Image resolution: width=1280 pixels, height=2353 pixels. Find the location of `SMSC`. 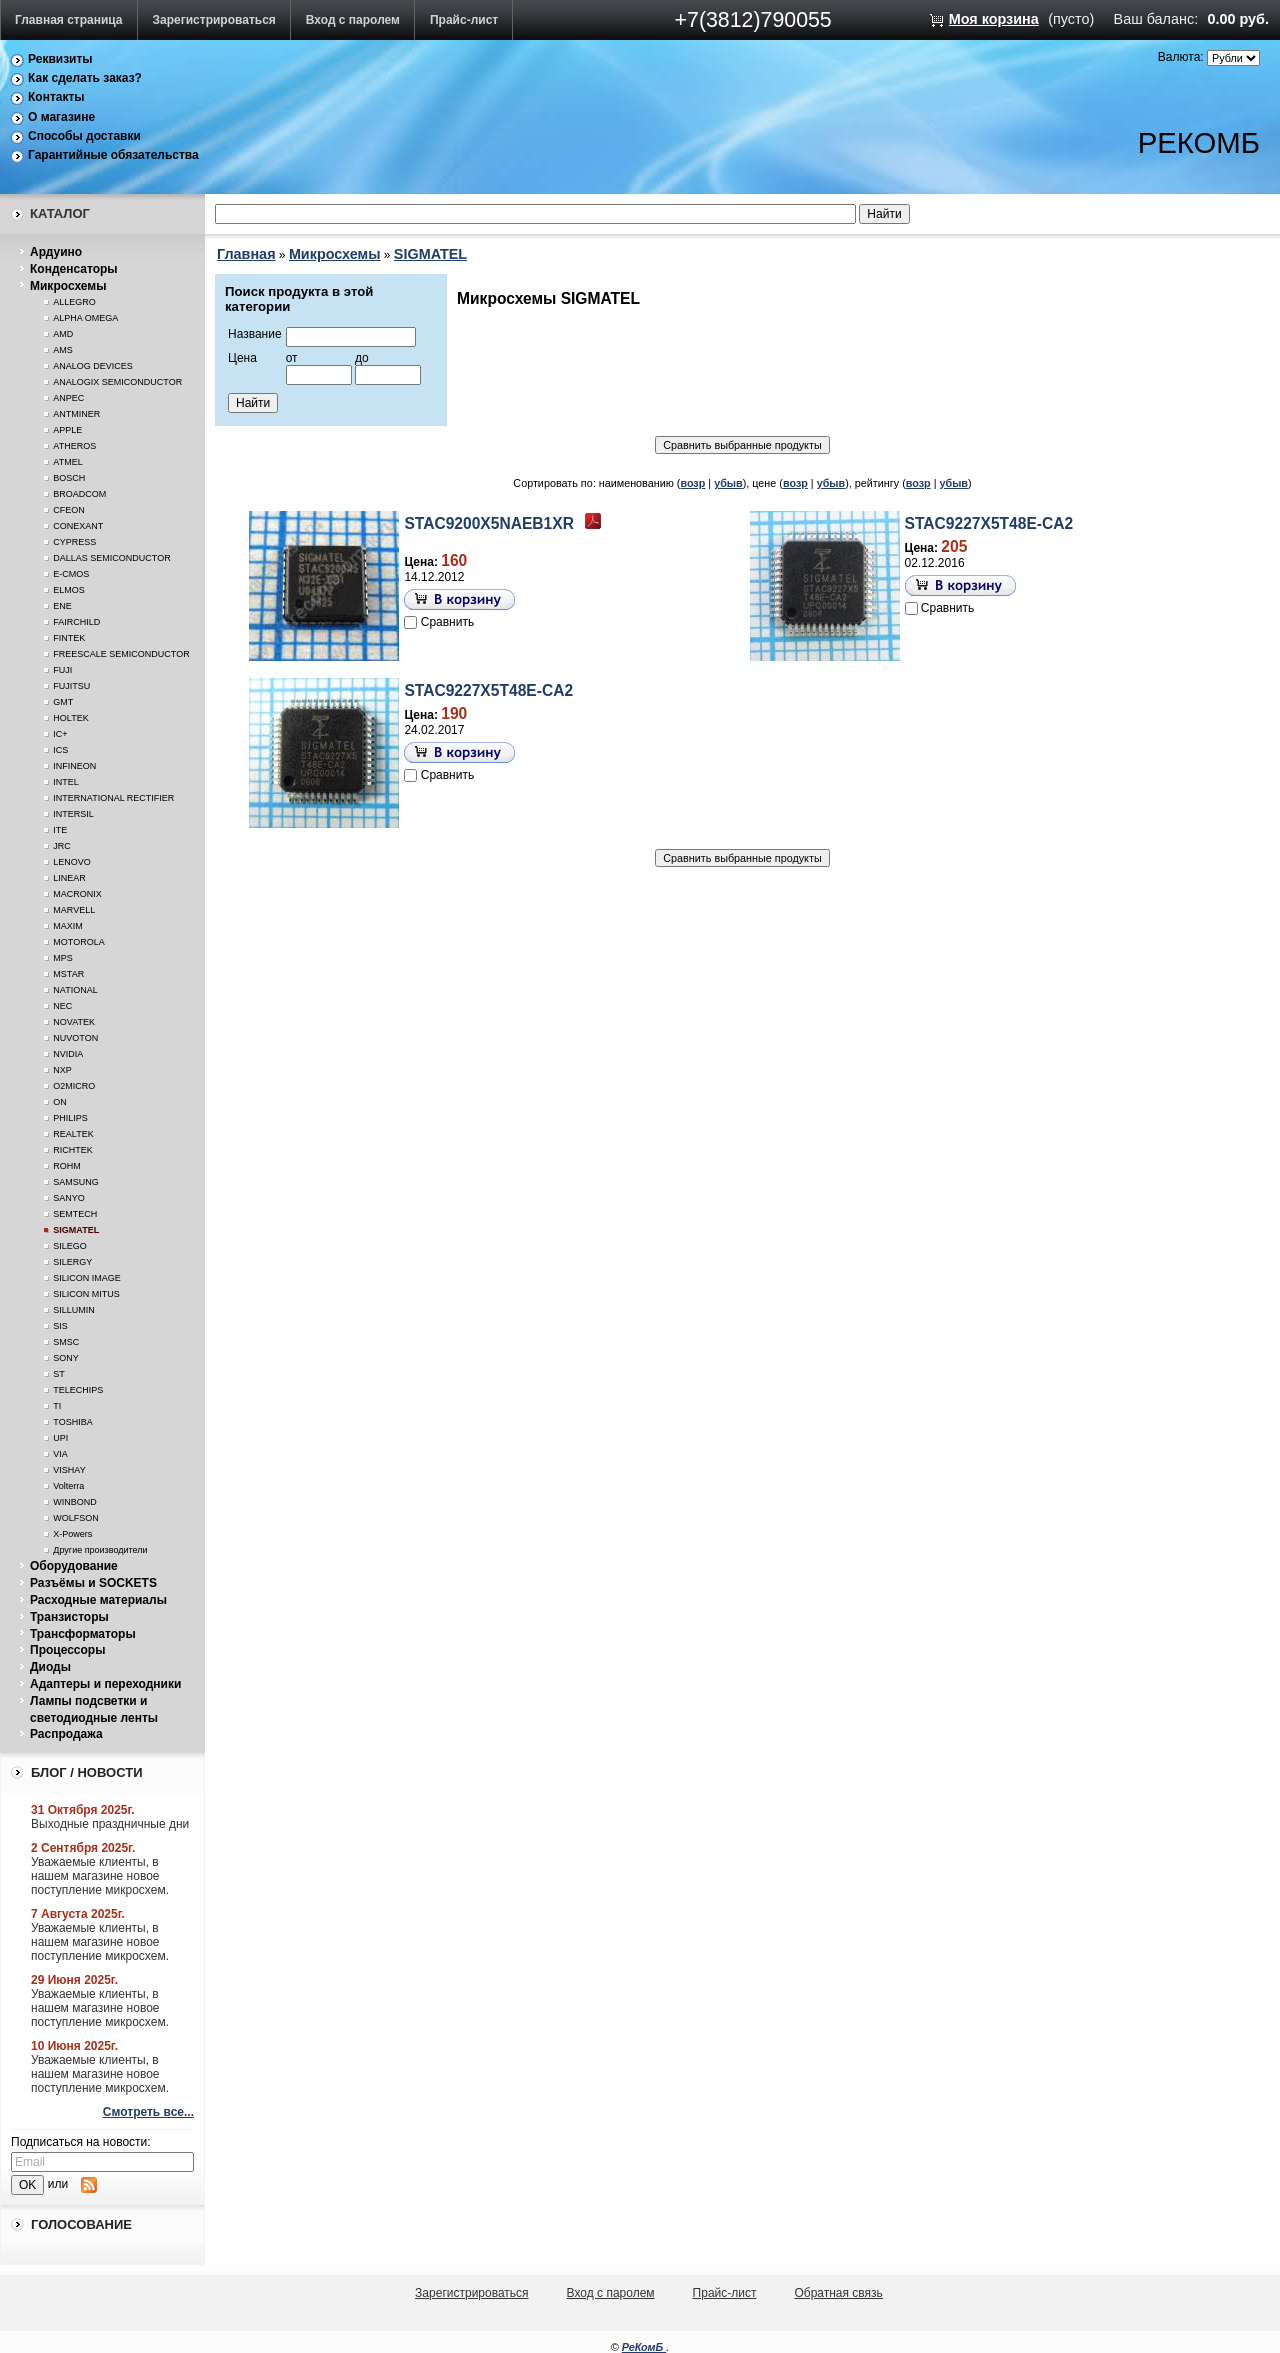

SMSC is located at coordinates (66, 1342).